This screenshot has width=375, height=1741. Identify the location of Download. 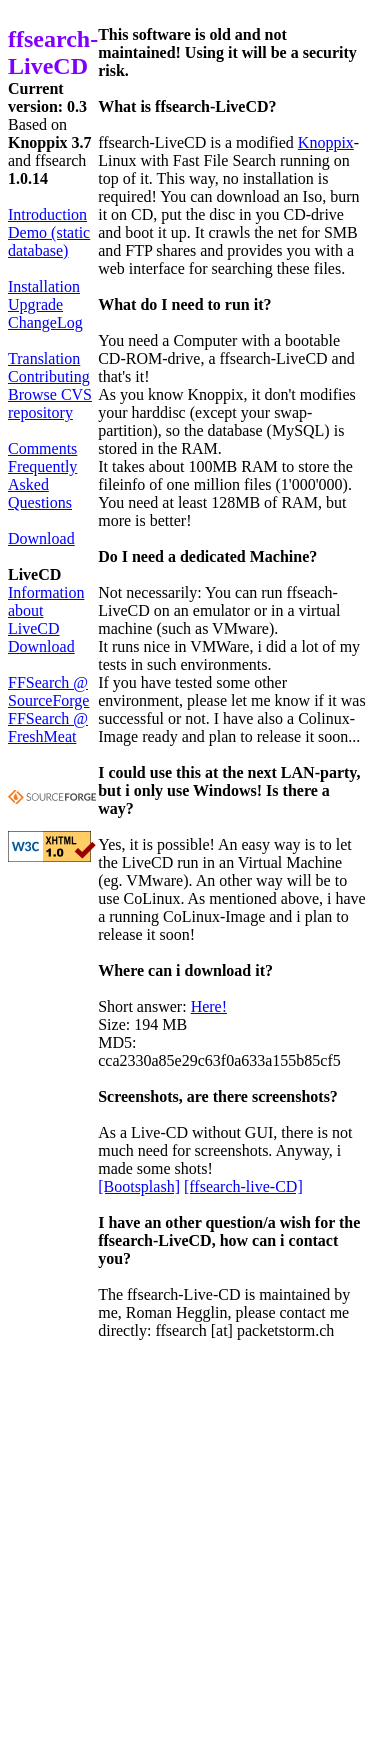
(41, 538).